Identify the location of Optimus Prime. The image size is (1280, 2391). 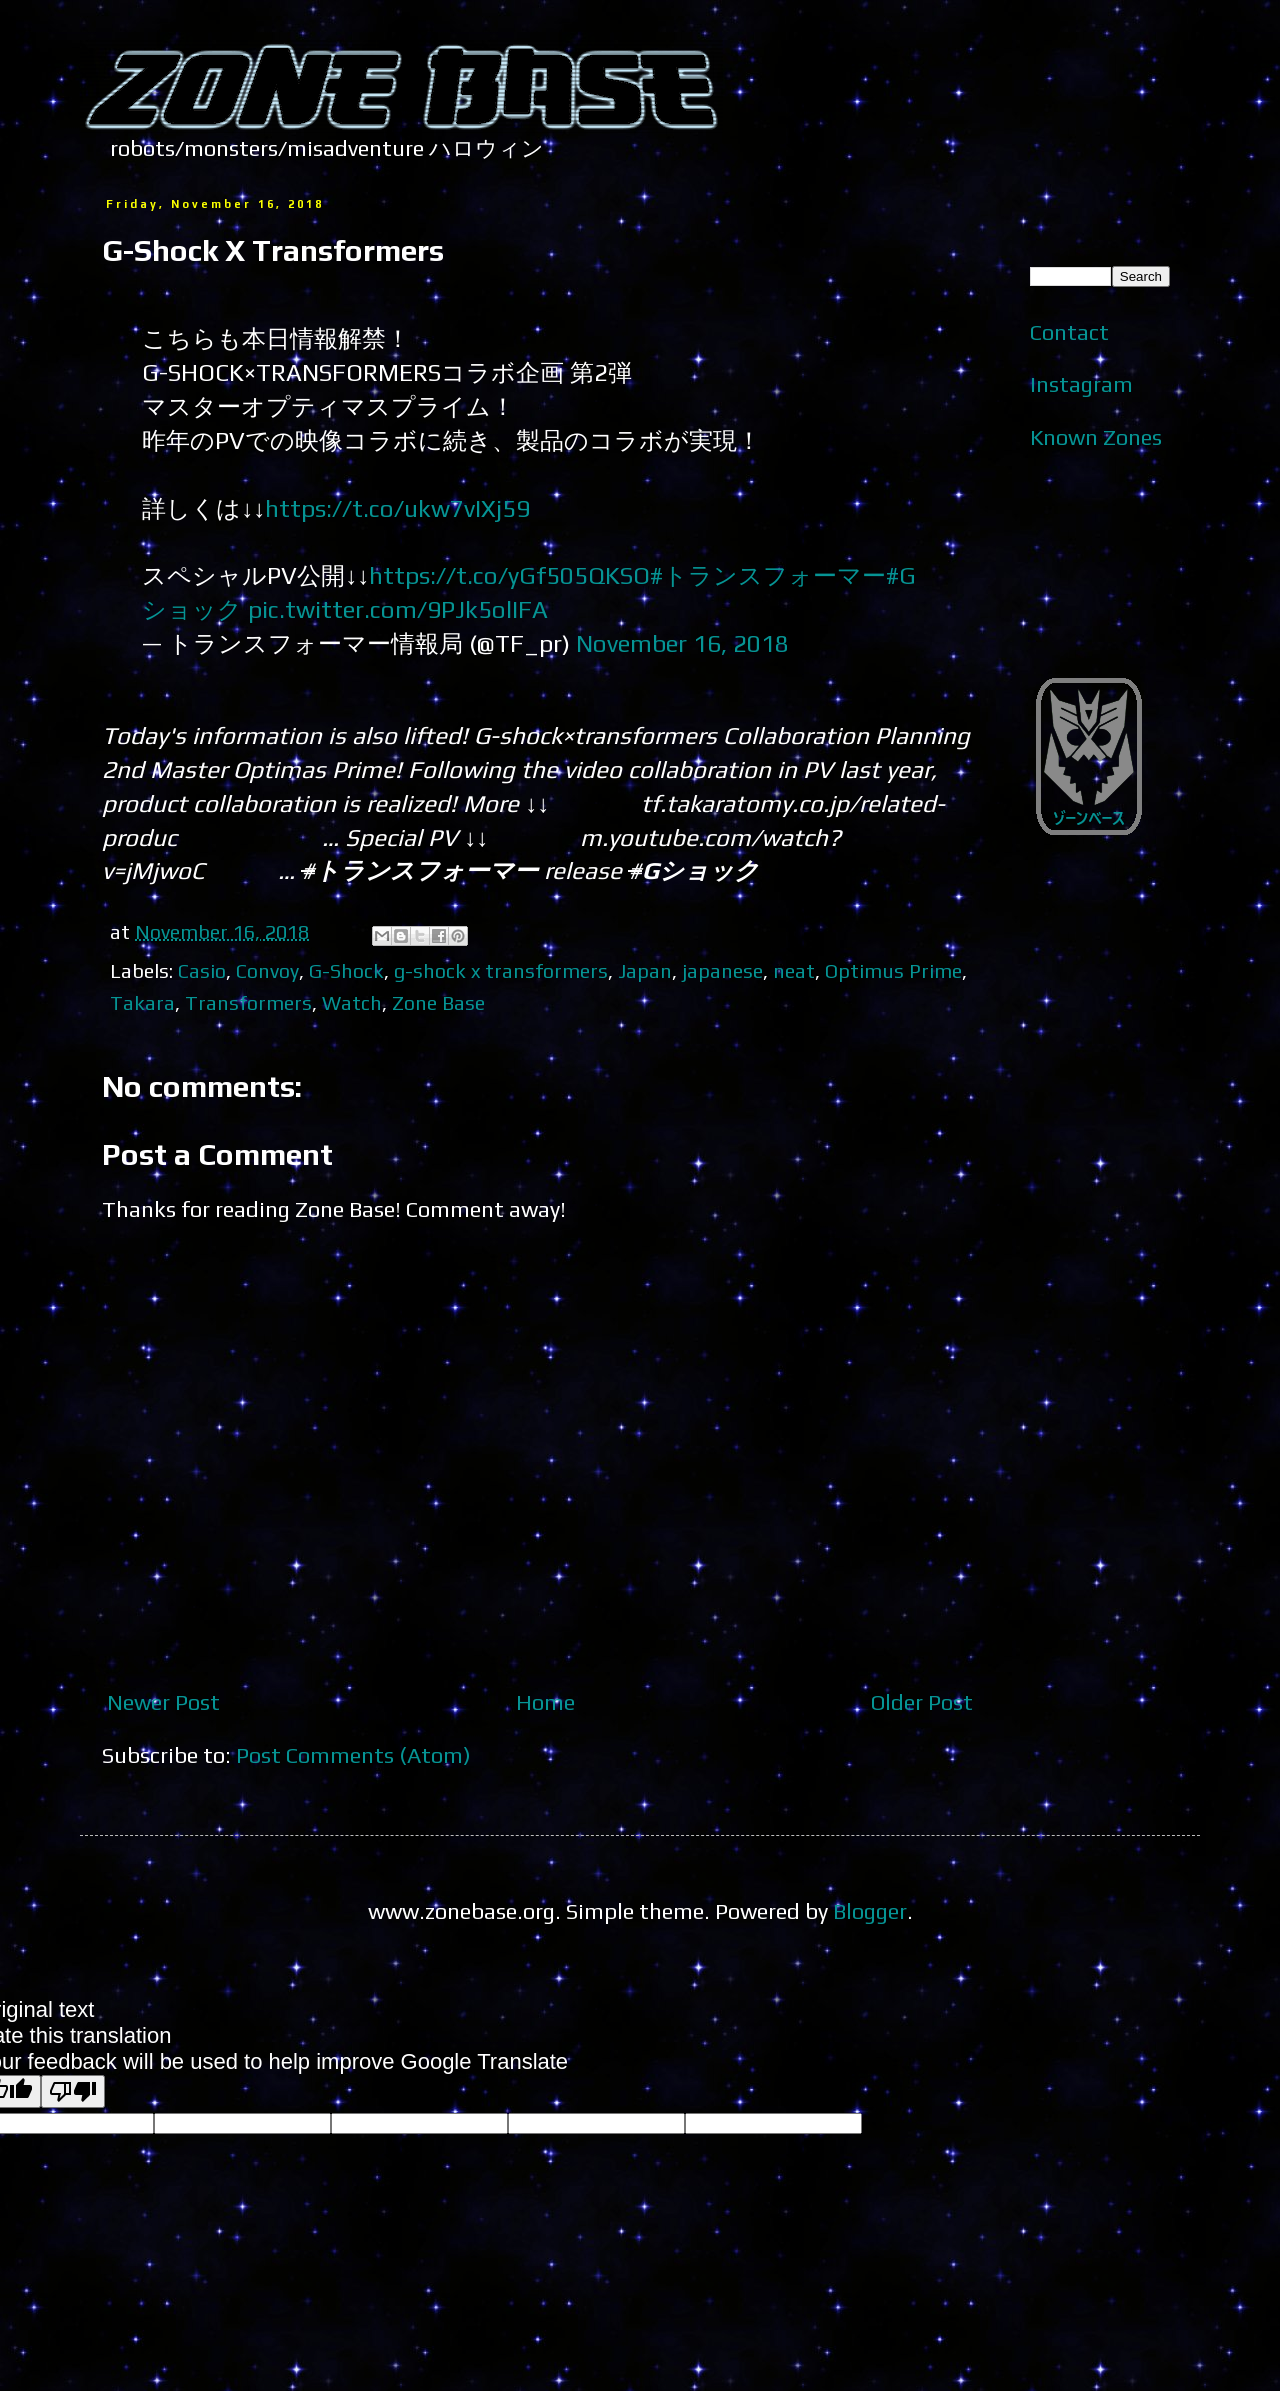
(893, 970).